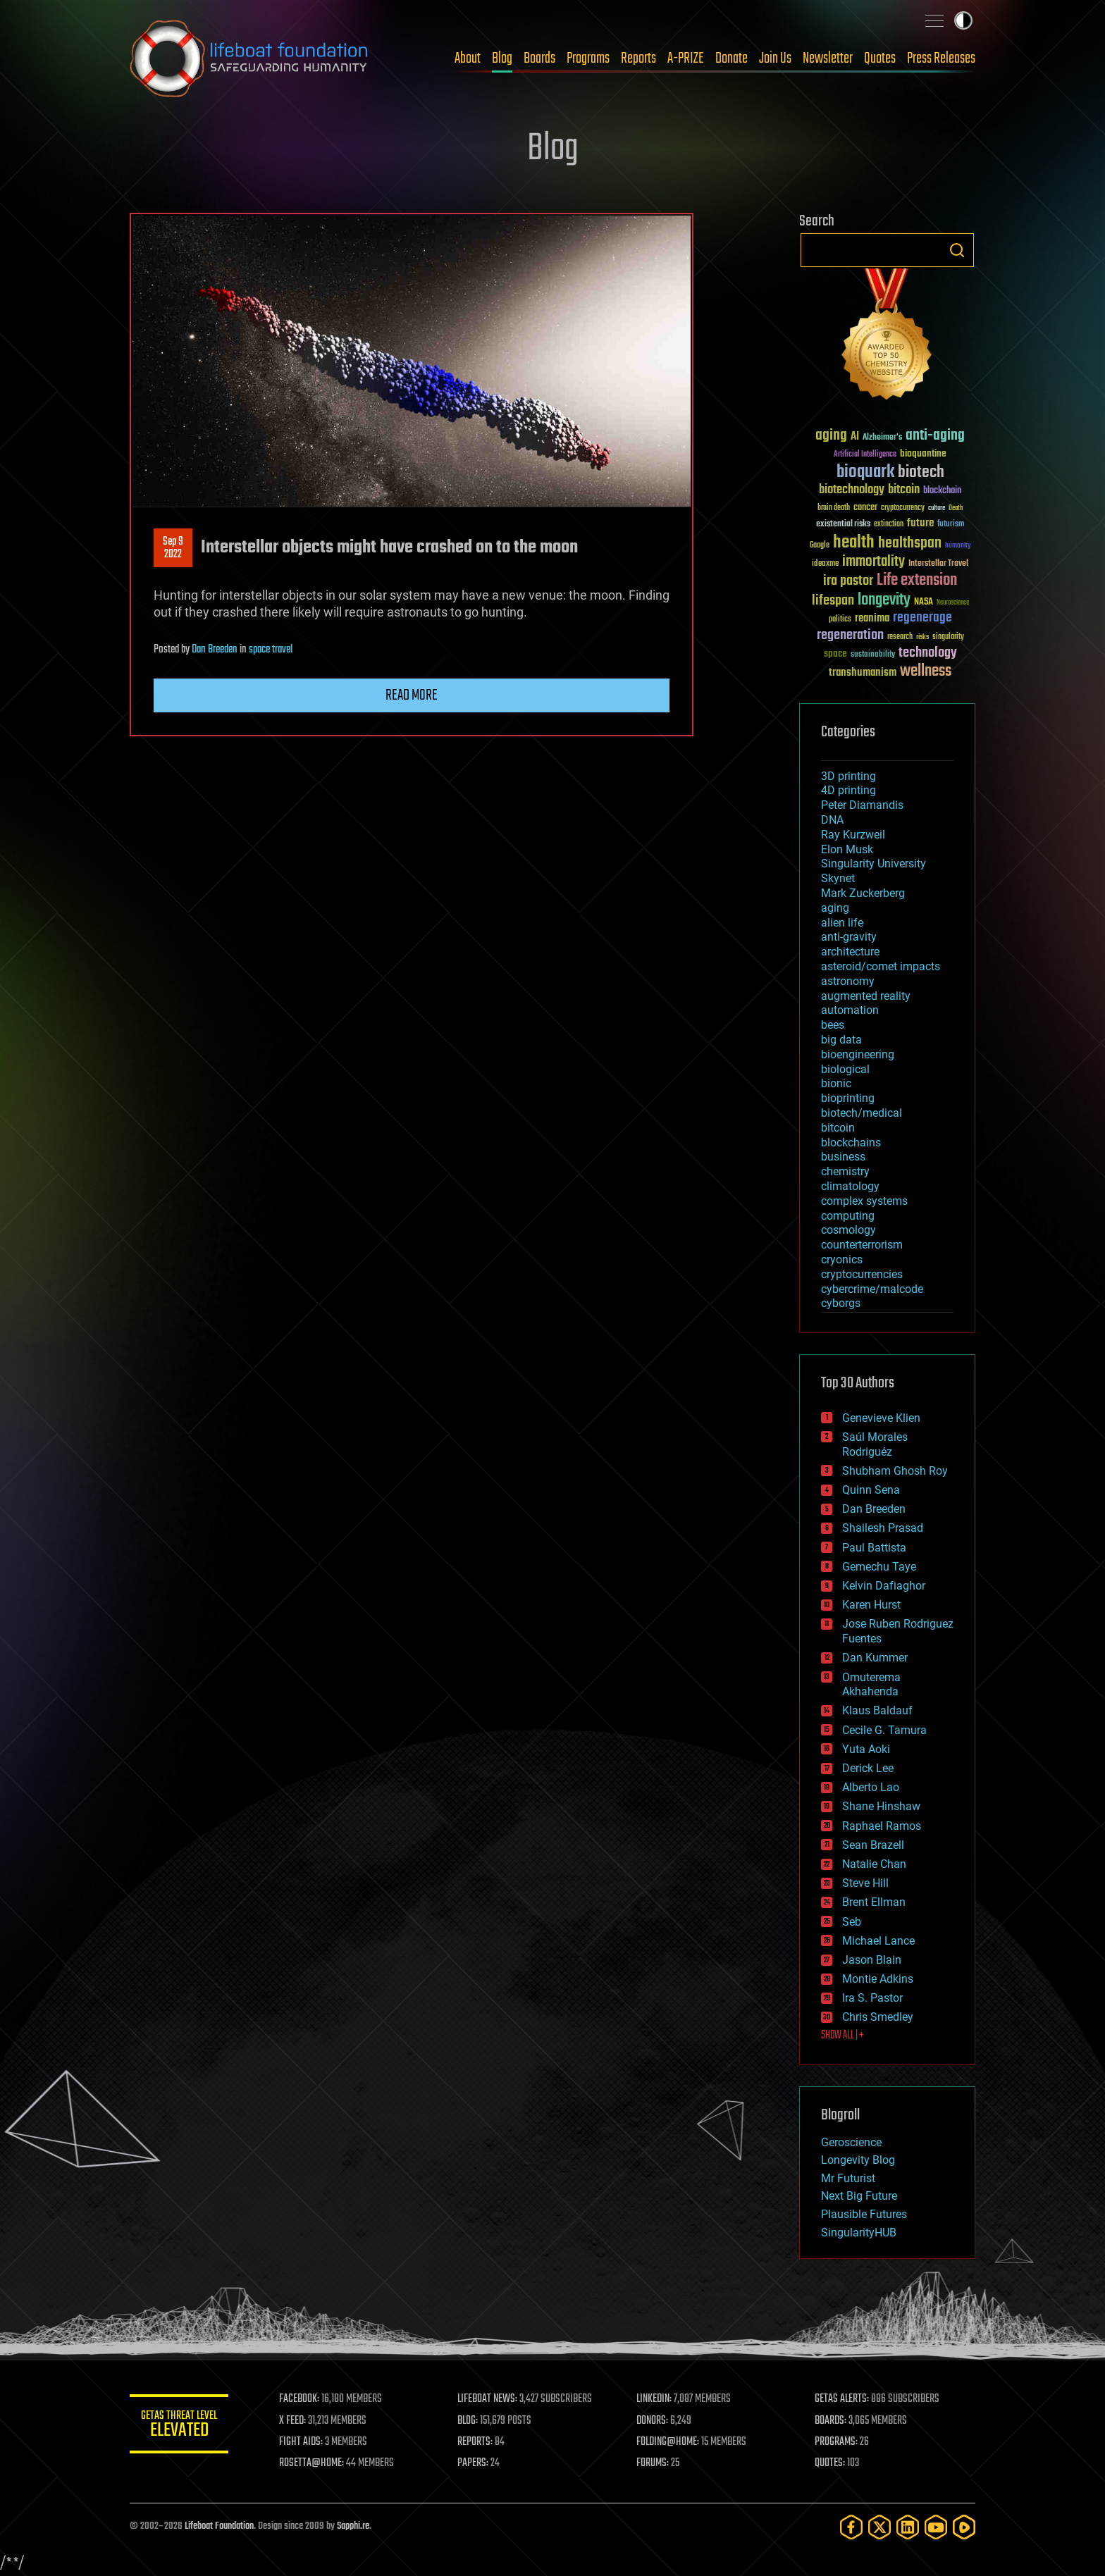  I want to click on Jason Blain, so click(871, 1960).